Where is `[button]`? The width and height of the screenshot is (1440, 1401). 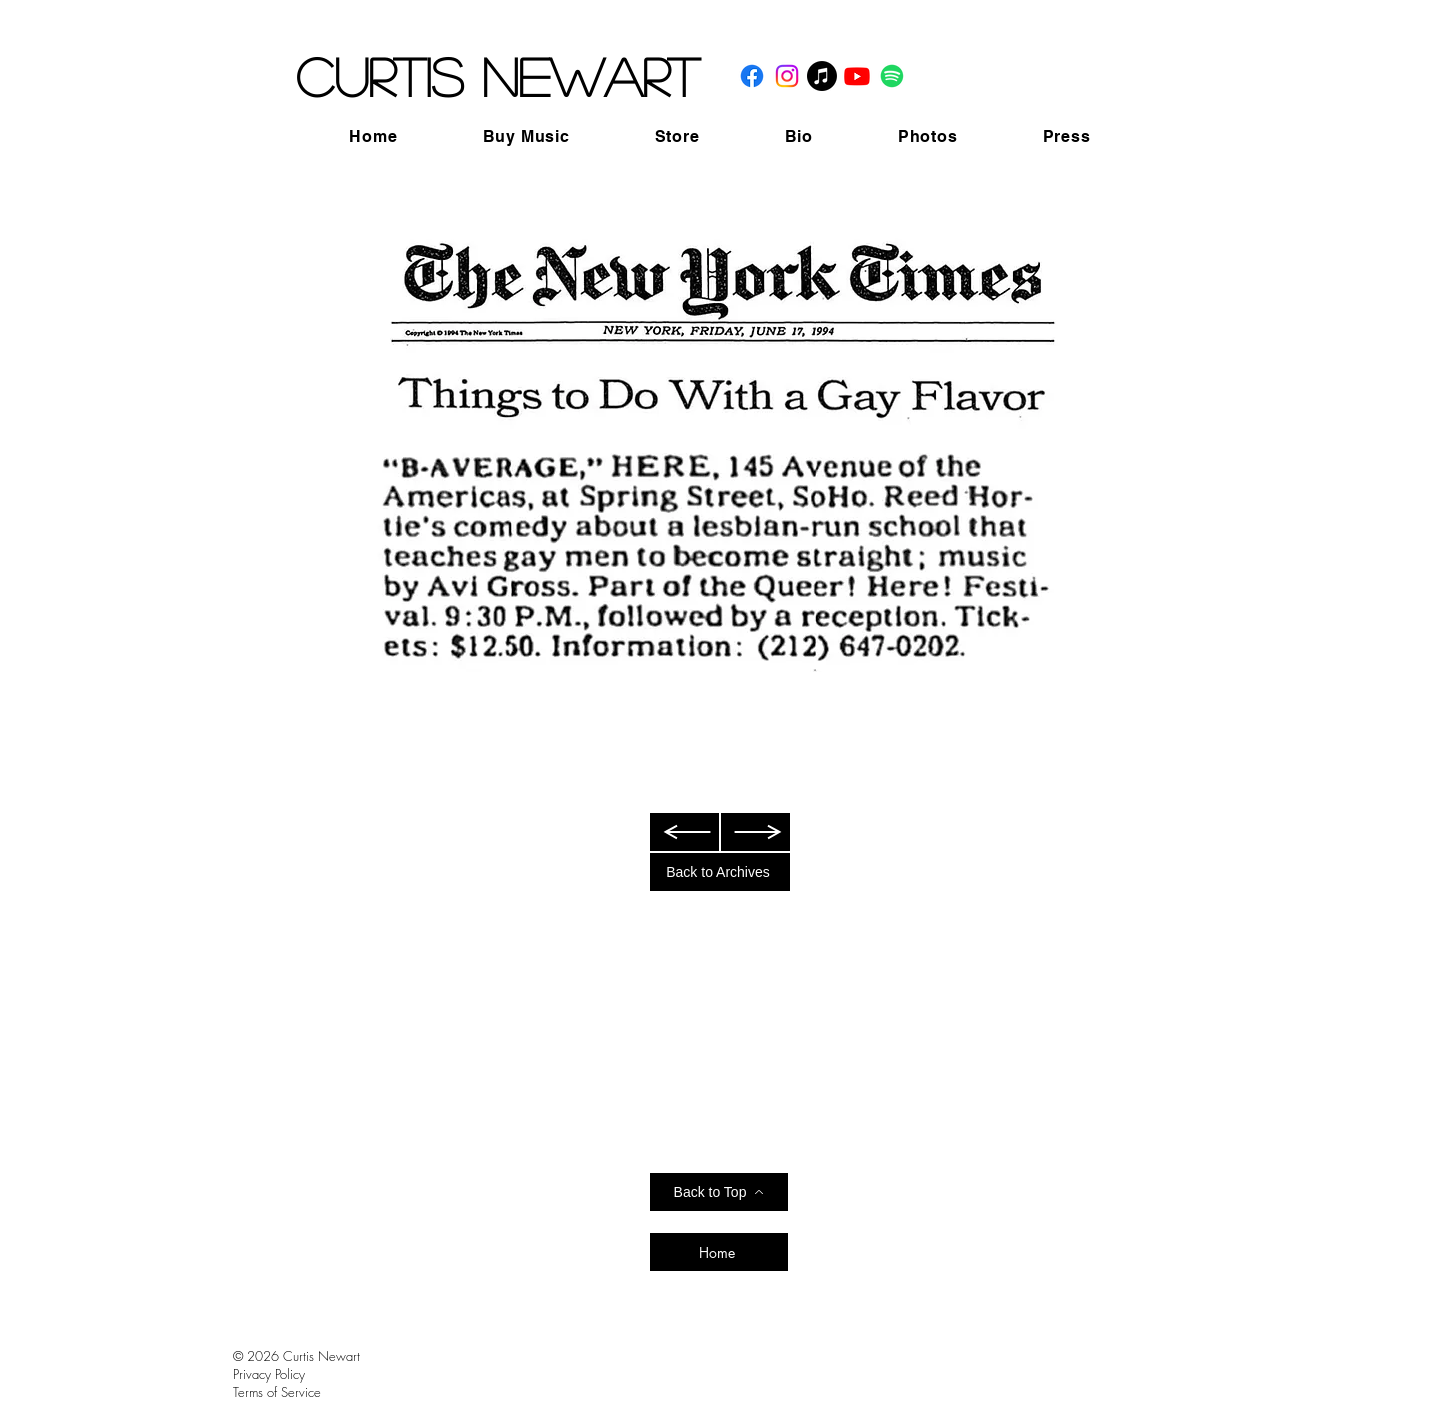 [button] is located at coordinates (526, 136).